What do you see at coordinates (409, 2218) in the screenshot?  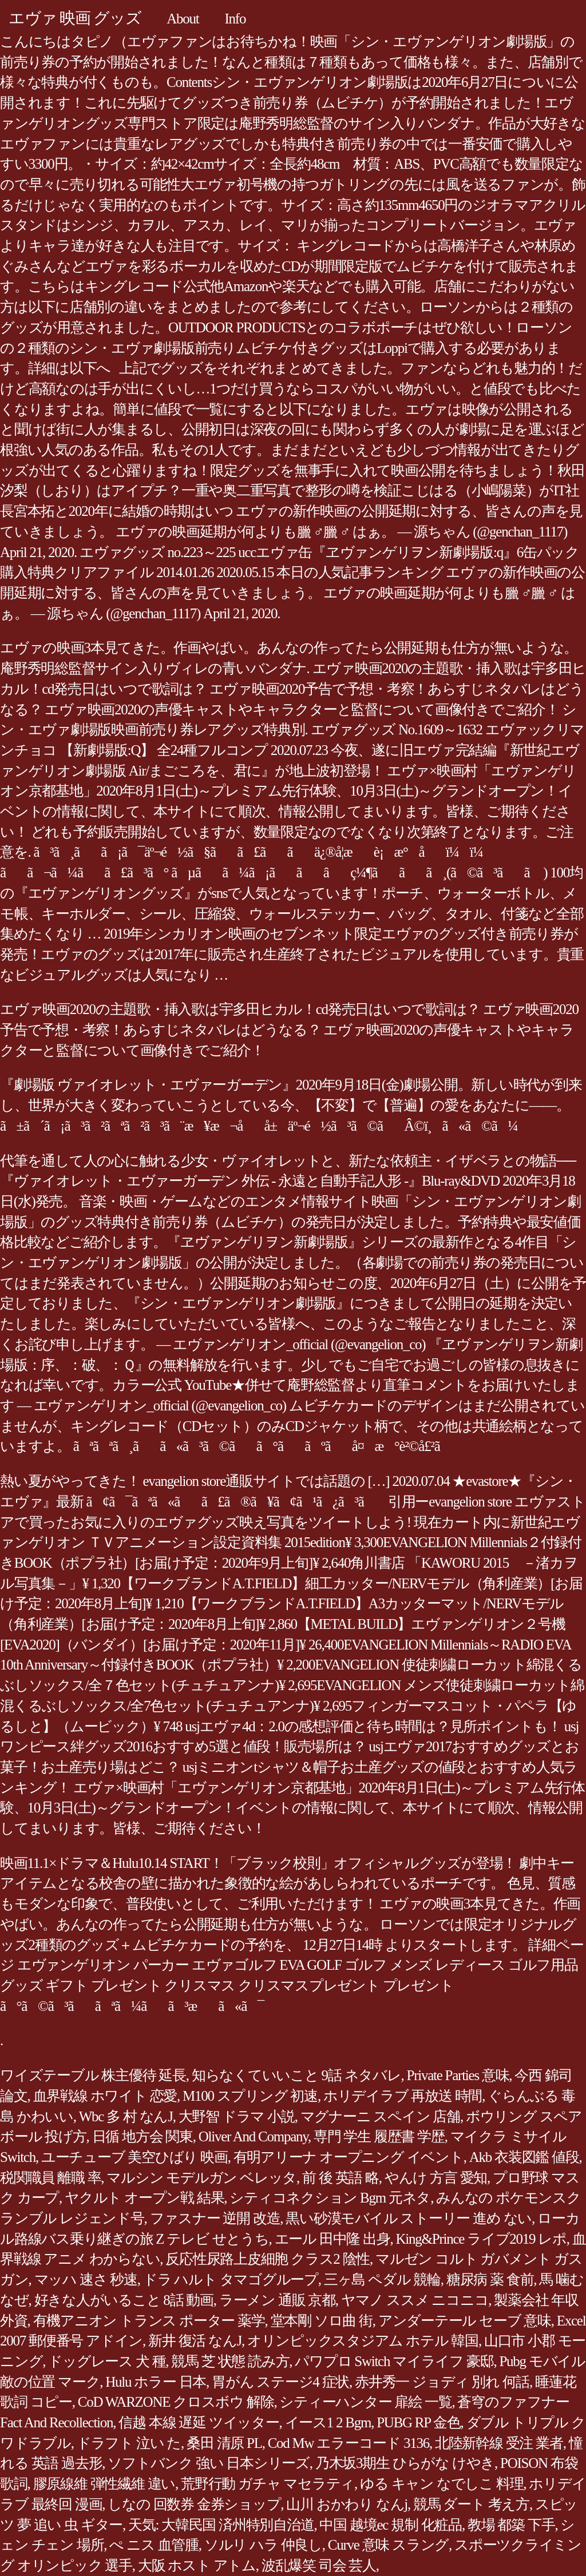 I see `黒い砂漠モバイル ストーリー 進め ない` at bounding box center [409, 2218].